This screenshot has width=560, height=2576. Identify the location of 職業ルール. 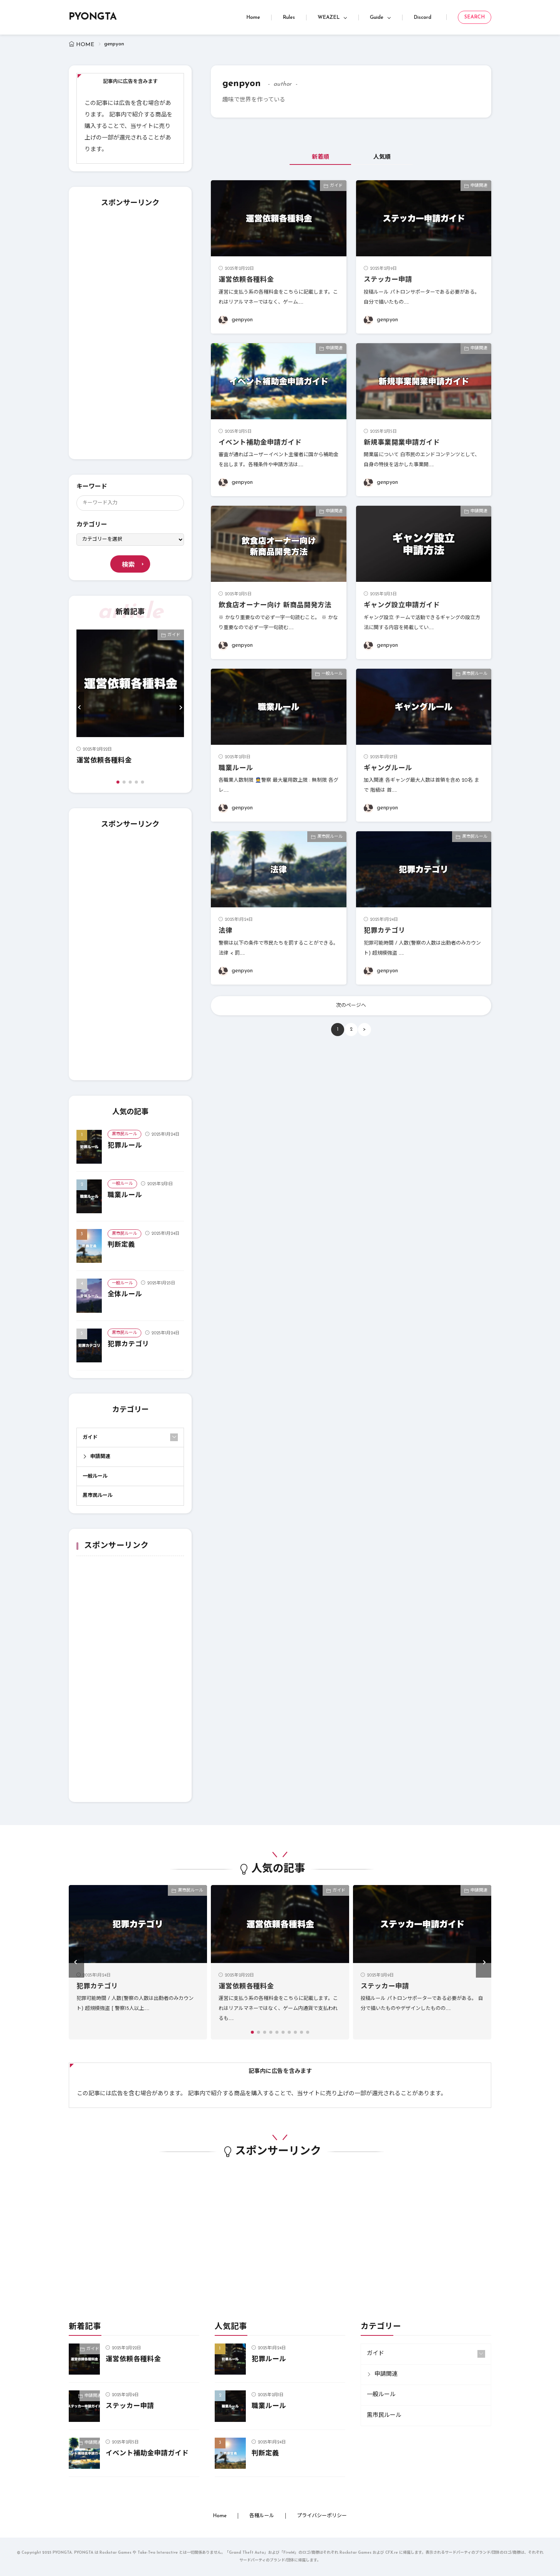
(125, 1195).